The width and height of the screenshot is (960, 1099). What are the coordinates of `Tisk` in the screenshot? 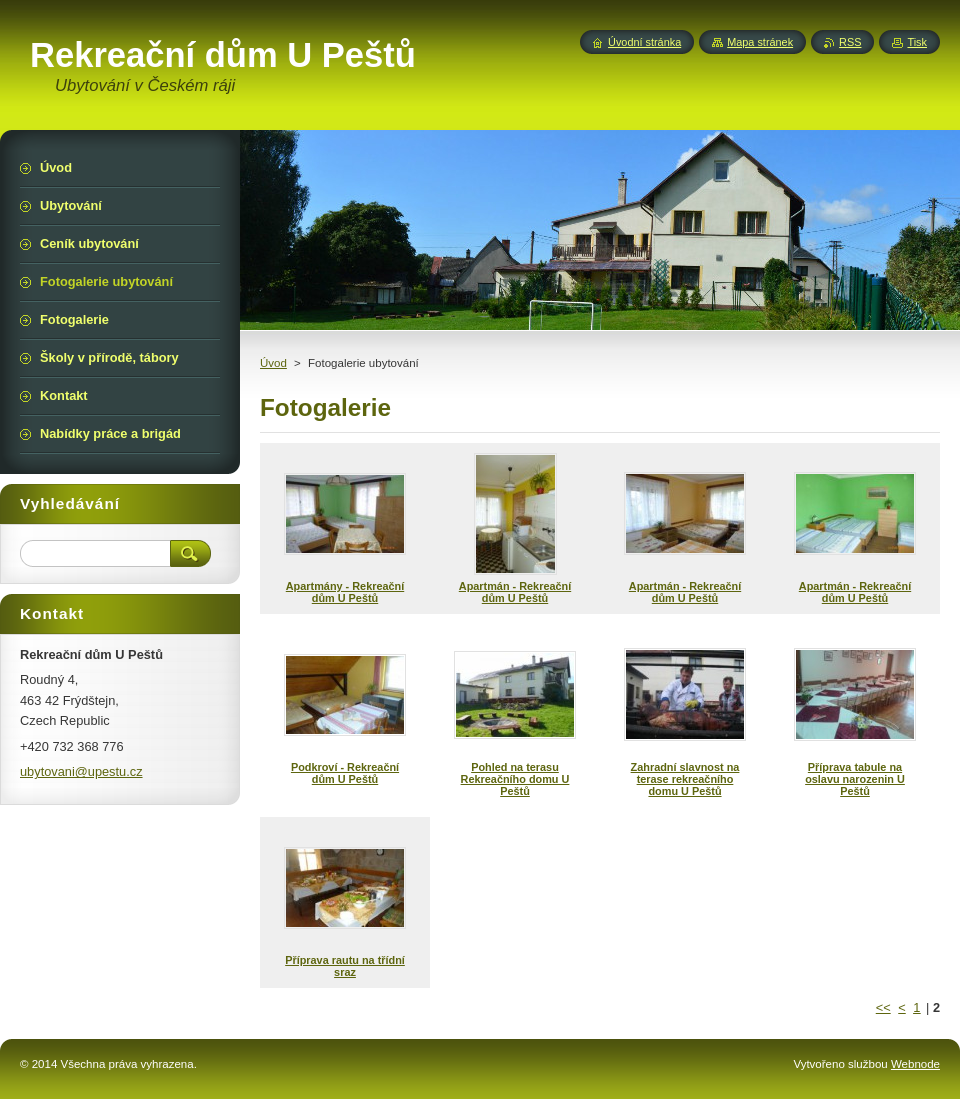 It's located at (917, 42).